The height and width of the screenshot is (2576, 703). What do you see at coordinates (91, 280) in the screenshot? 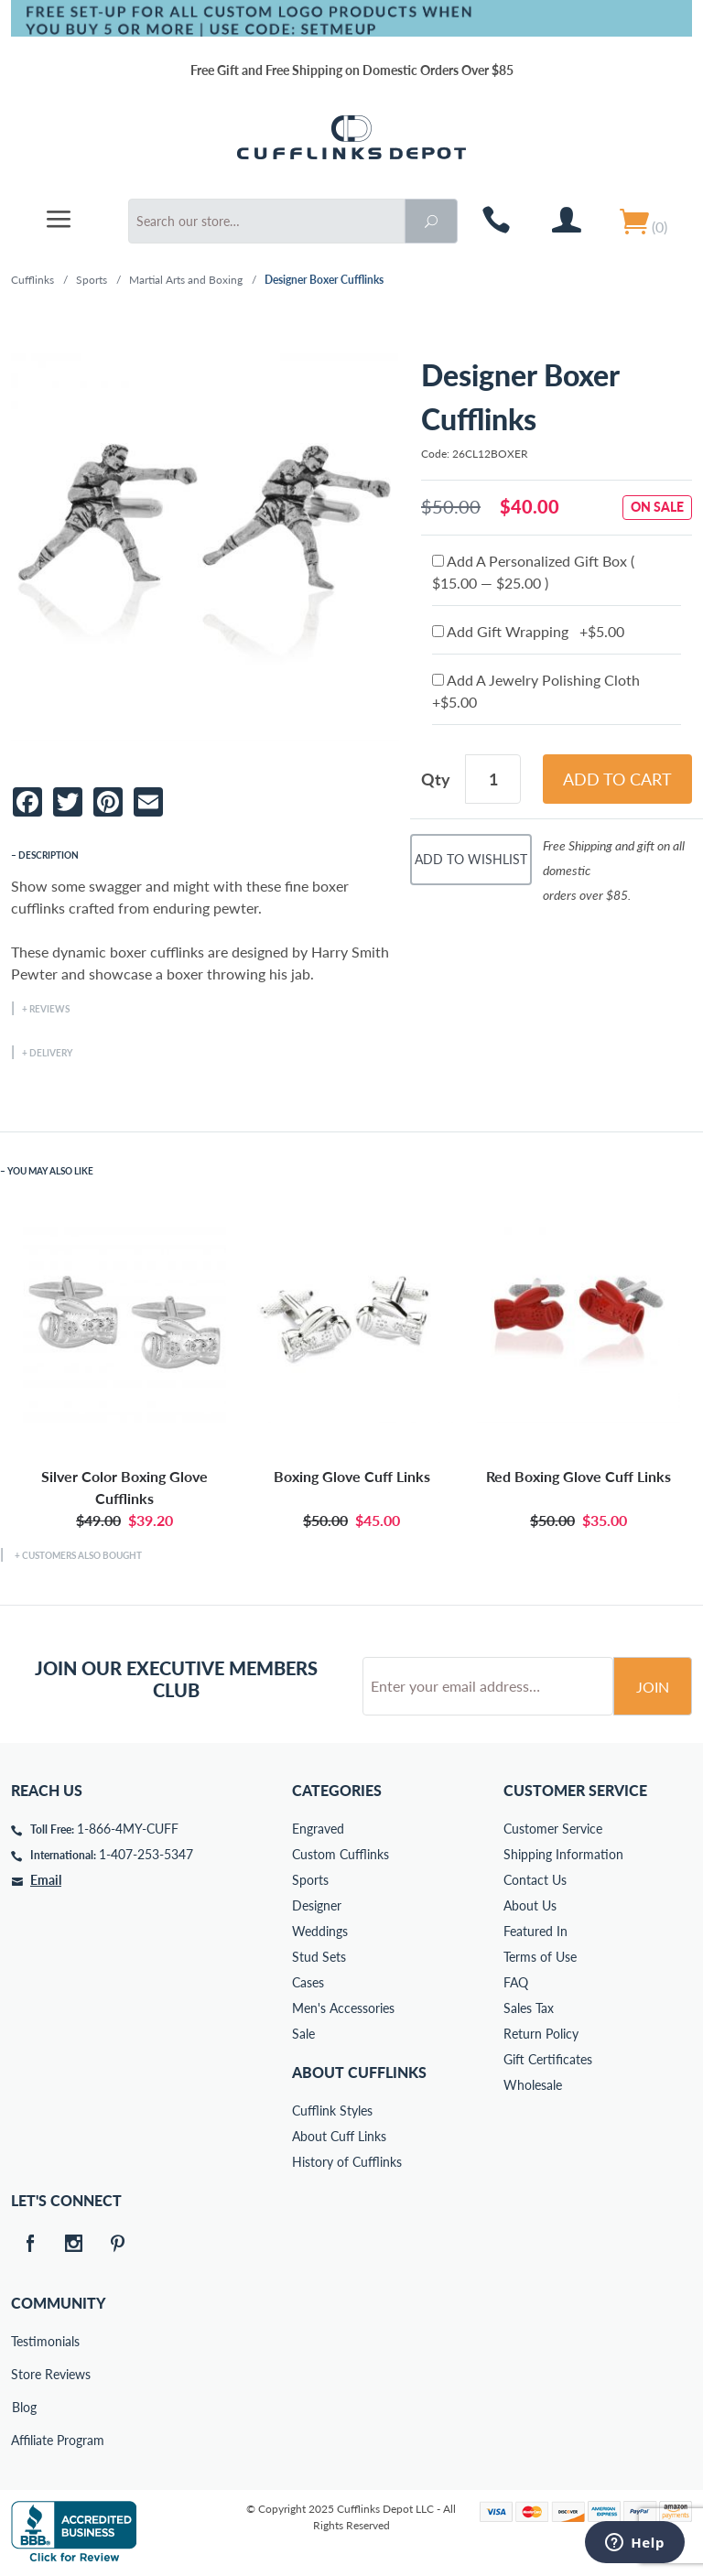
I see `Sports` at bounding box center [91, 280].